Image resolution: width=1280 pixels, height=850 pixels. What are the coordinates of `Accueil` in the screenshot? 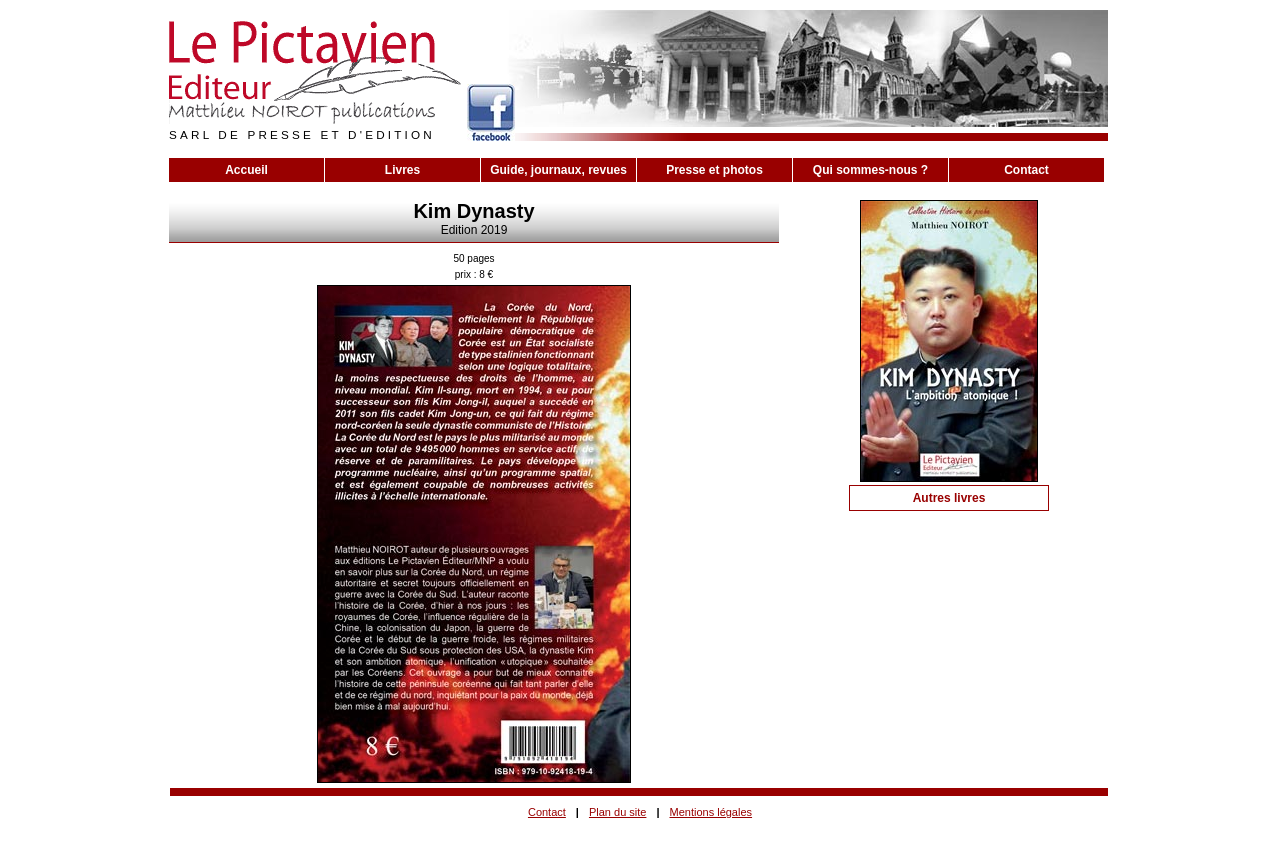 It's located at (246, 170).